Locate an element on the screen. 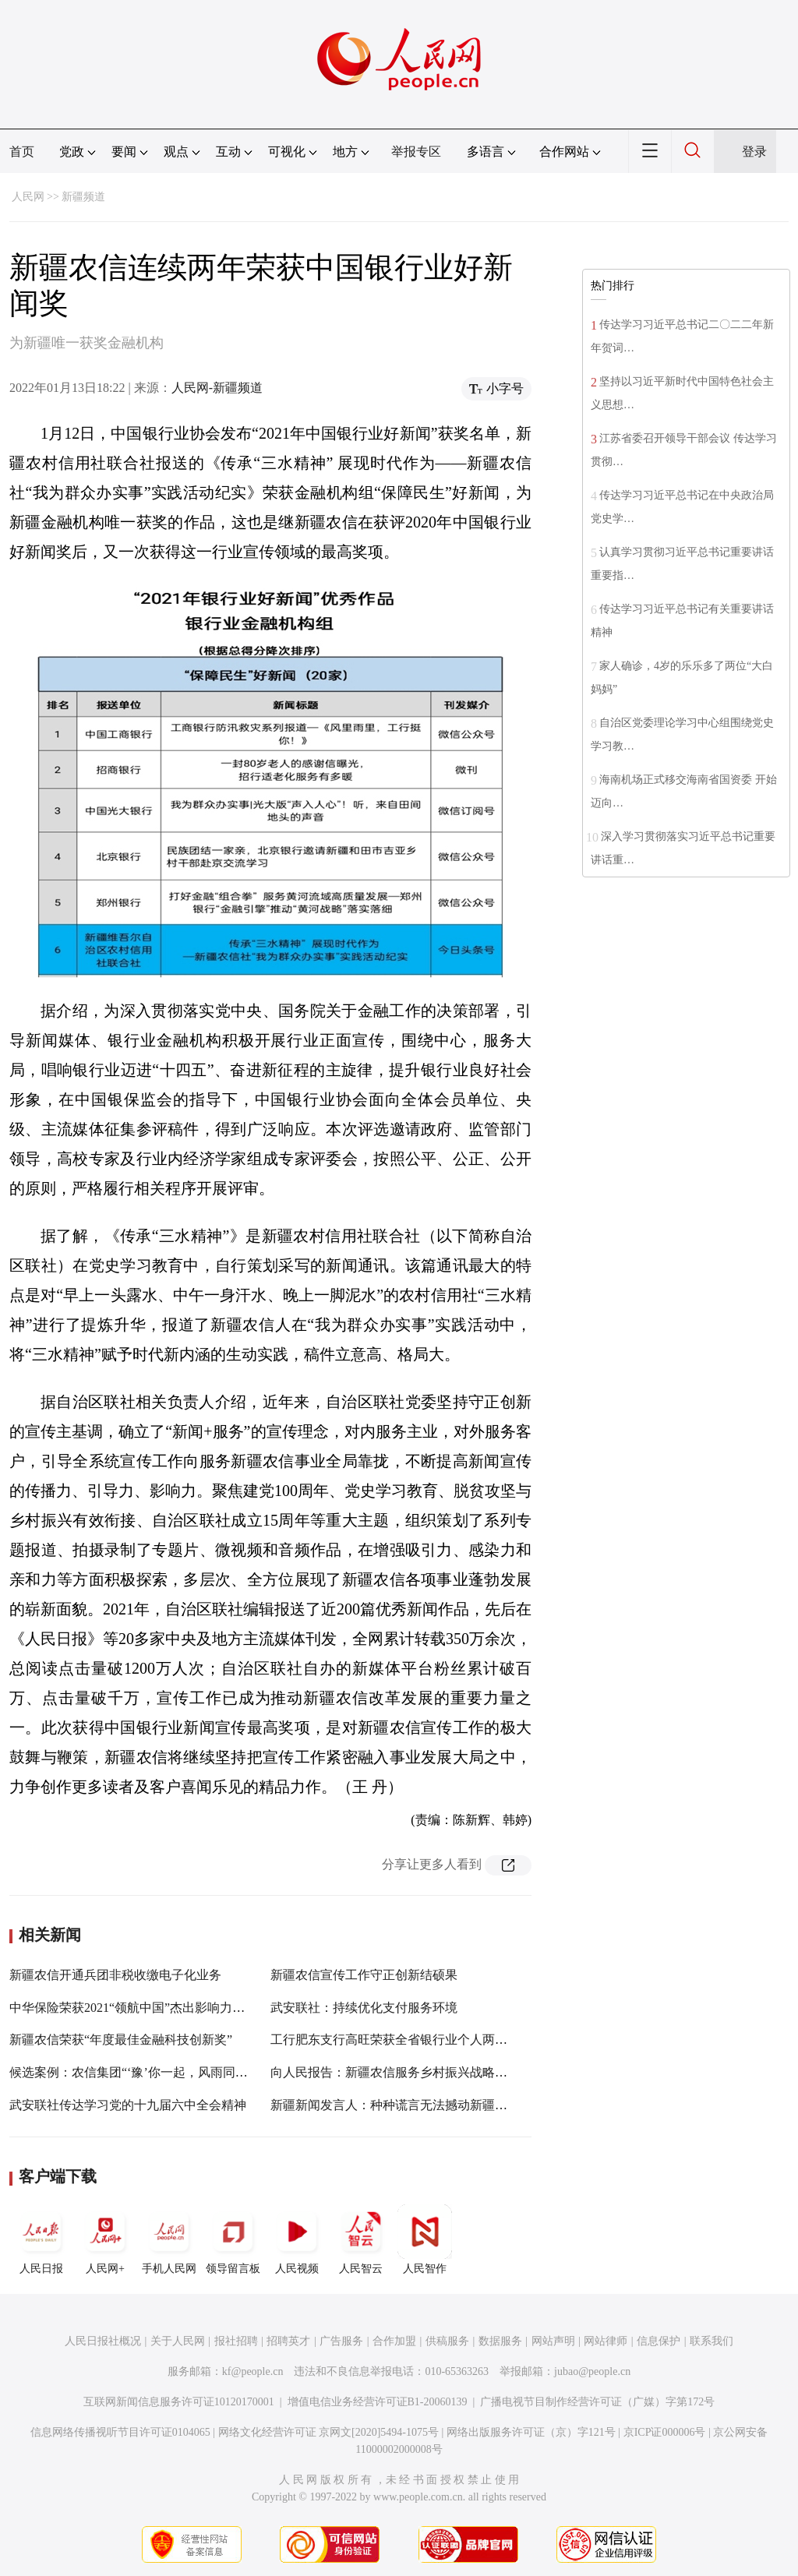  人民智作 is located at coordinates (424, 2239).